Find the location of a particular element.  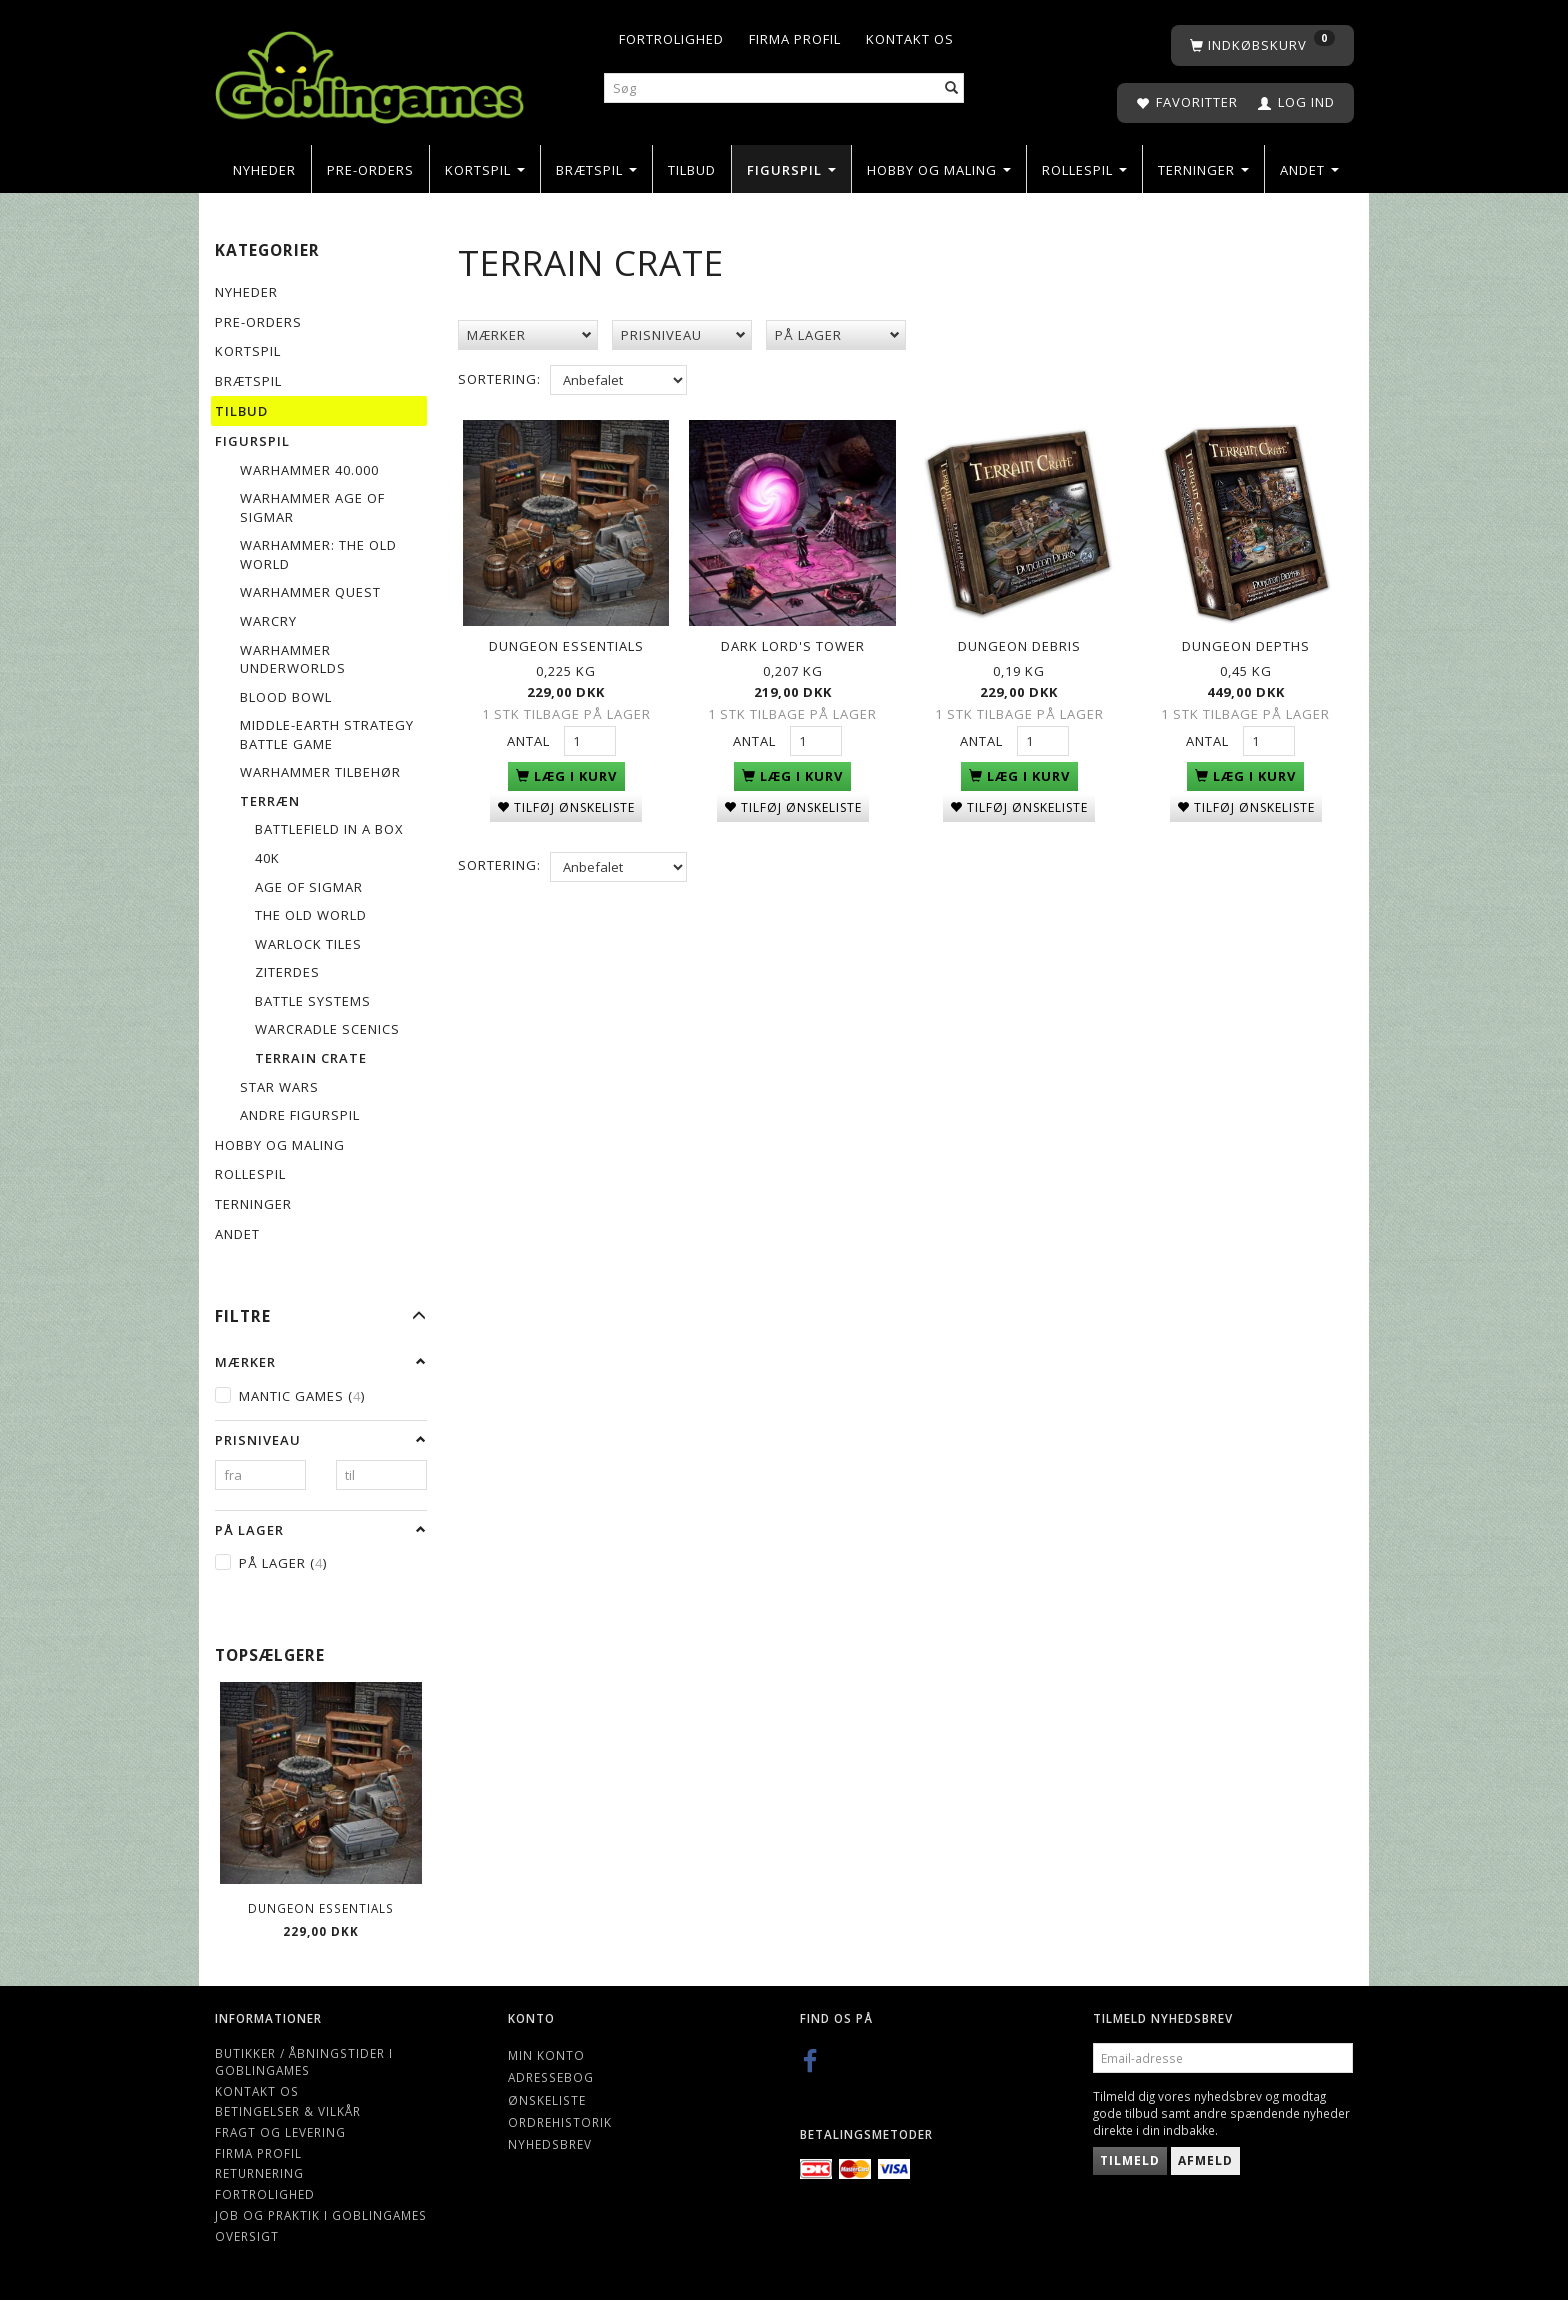

Fragt og levering is located at coordinates (280, 2132).